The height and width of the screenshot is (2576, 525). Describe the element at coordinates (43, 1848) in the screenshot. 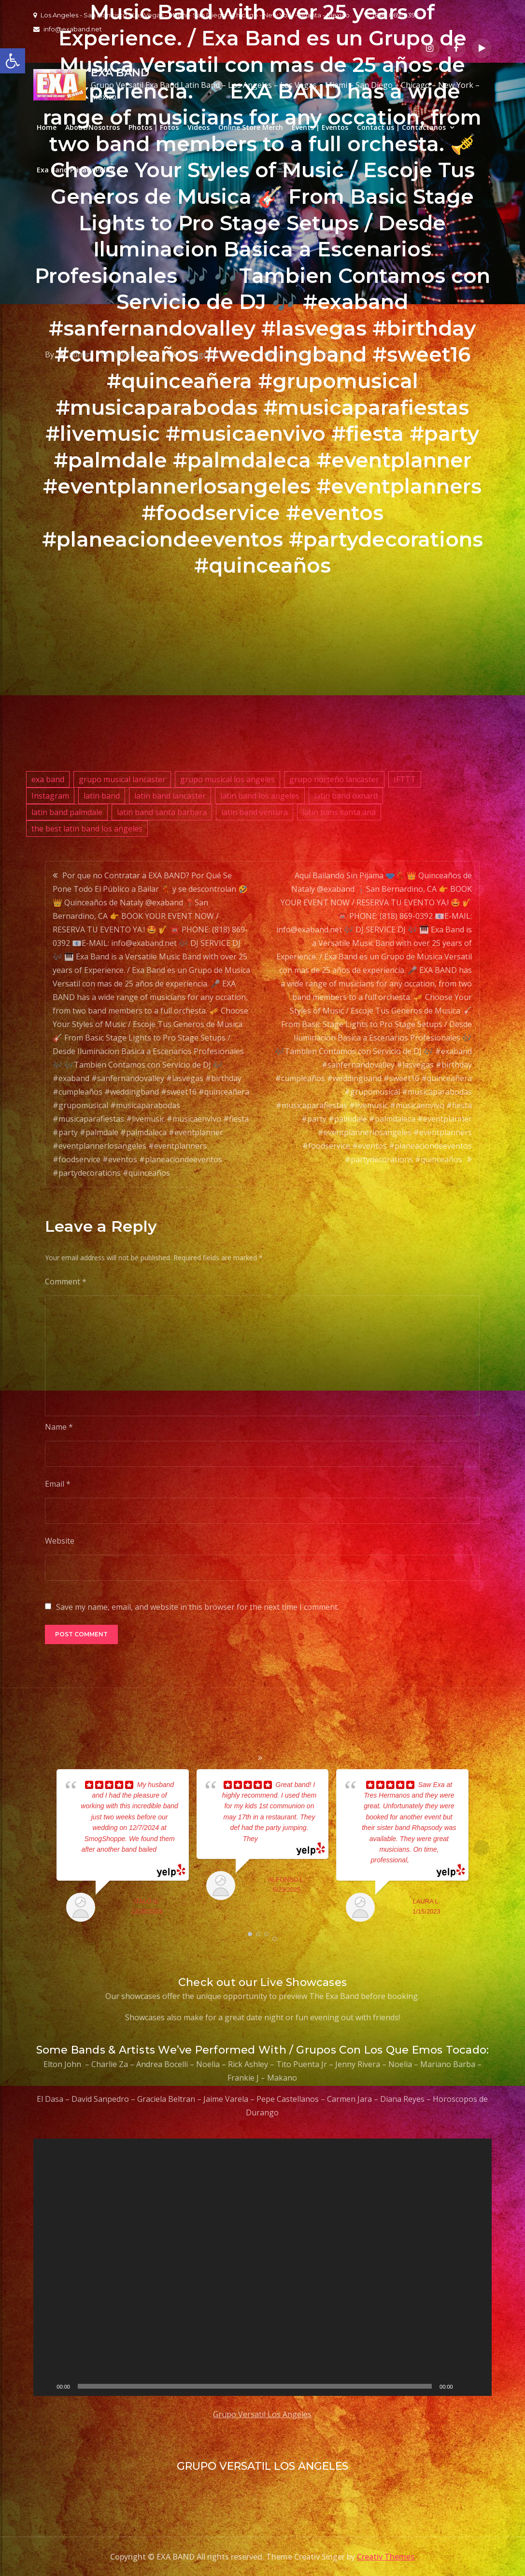

I see `Prev` at that location.